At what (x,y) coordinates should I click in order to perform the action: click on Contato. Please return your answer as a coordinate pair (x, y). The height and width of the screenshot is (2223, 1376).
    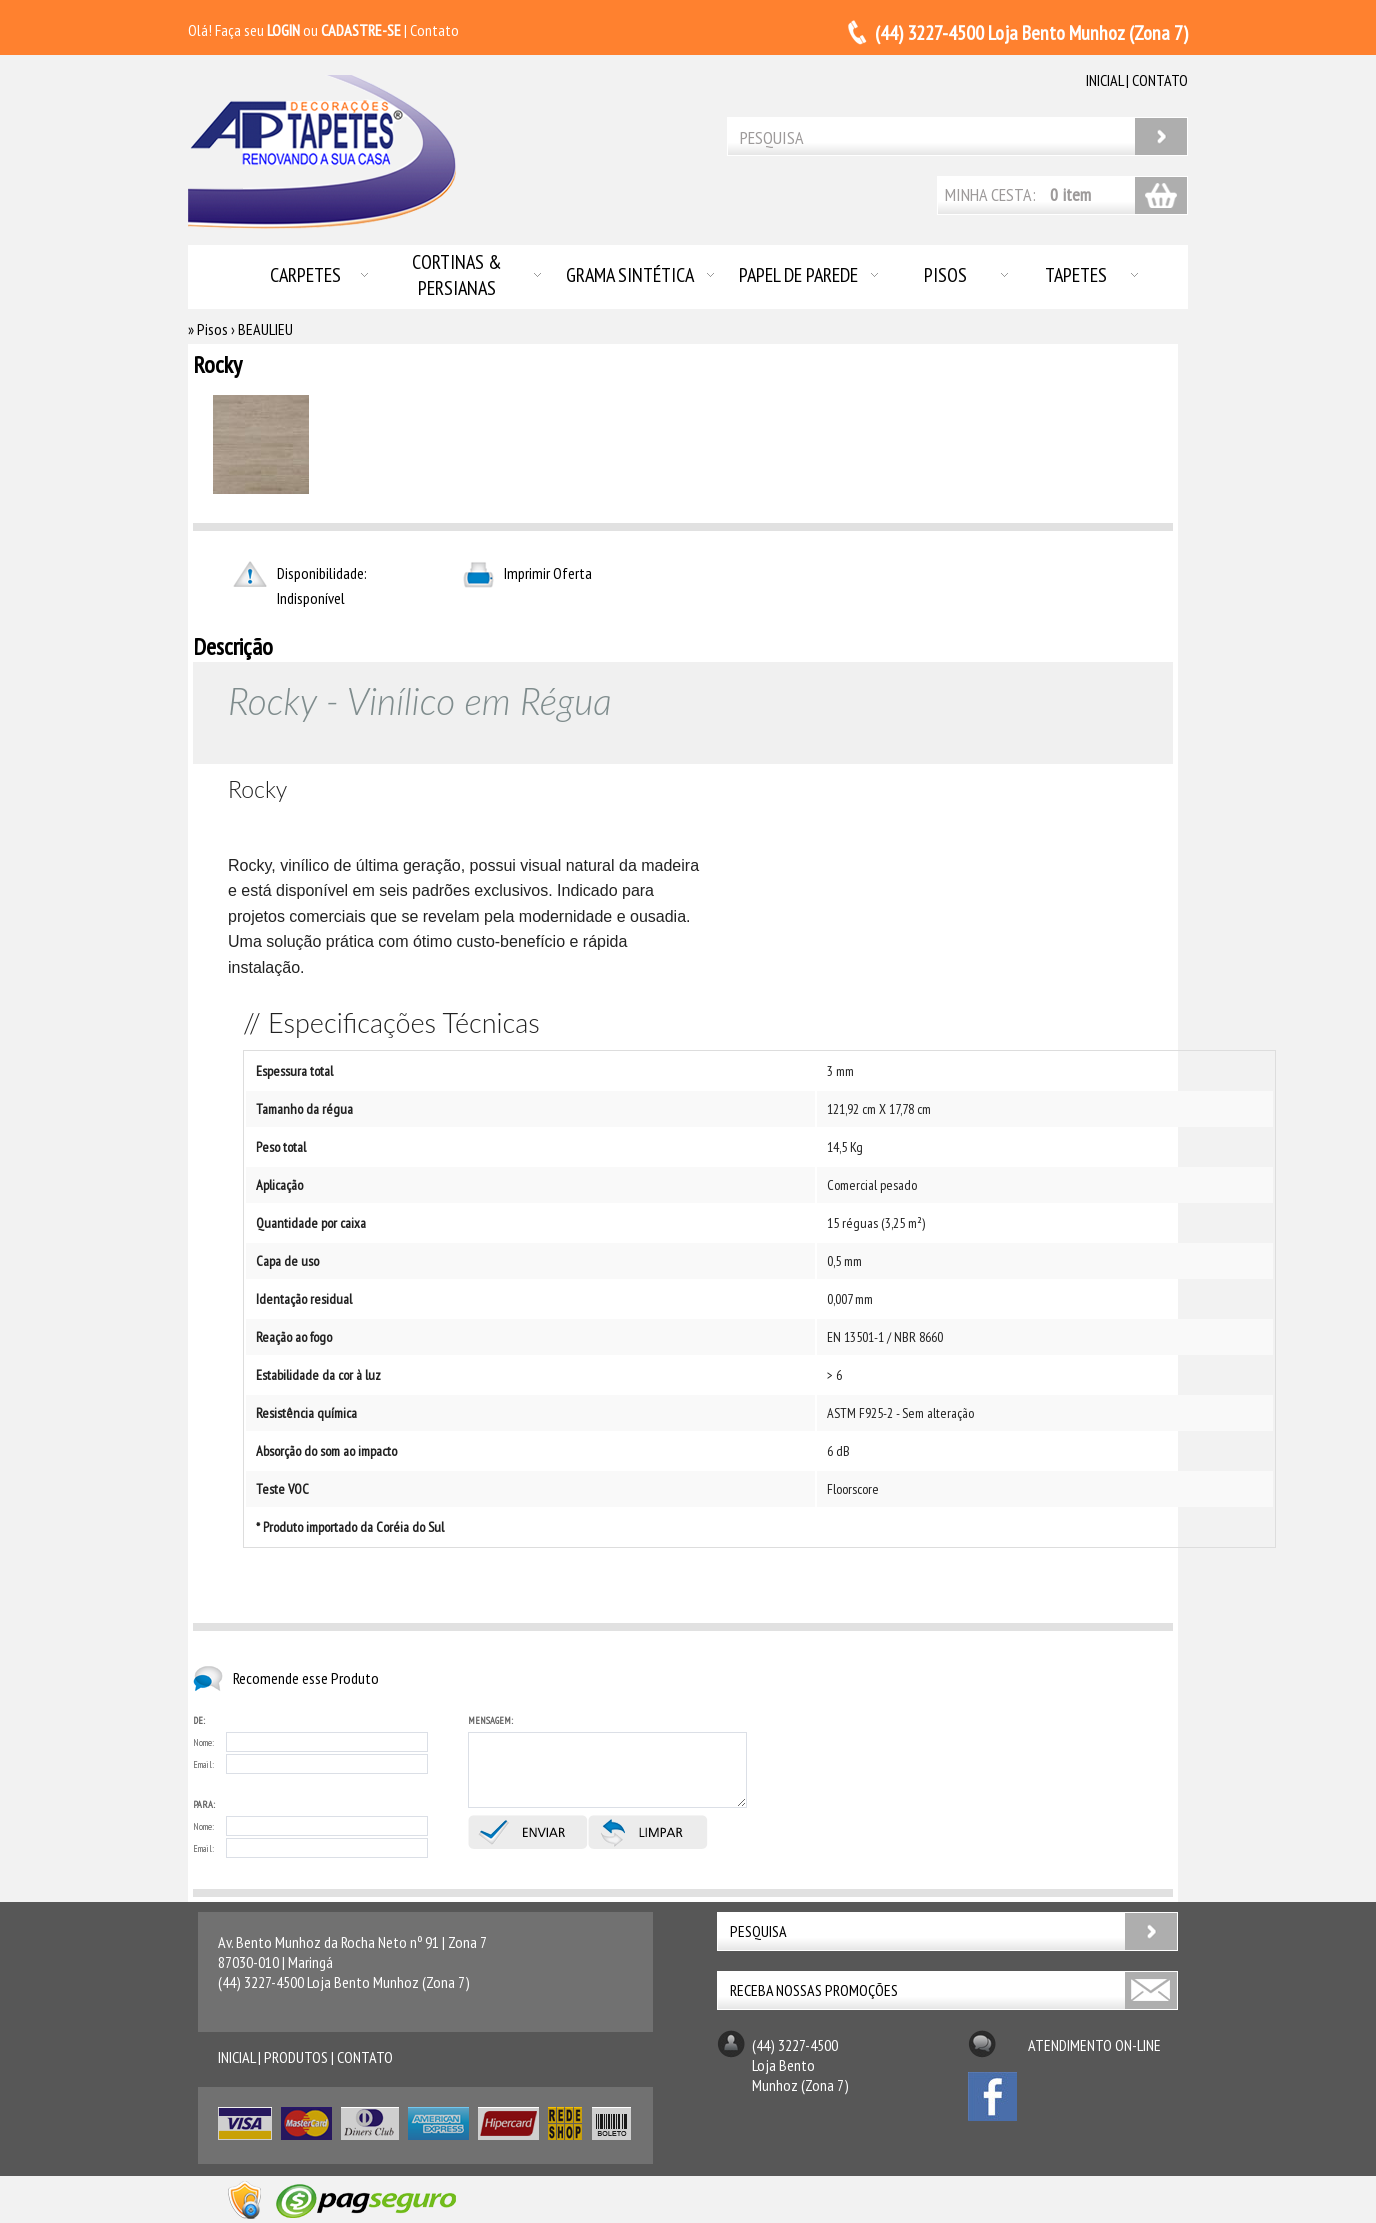
    Looking at the image, I should click on (434, 30).